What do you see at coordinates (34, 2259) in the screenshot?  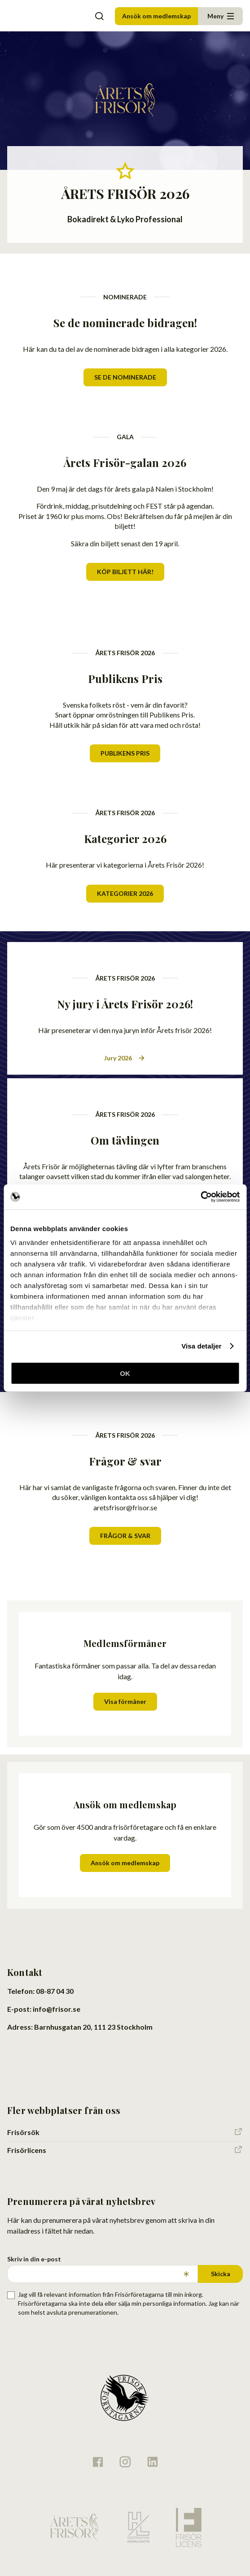 I see `Skriv in din e-post` at bounding box center [34, 2259].